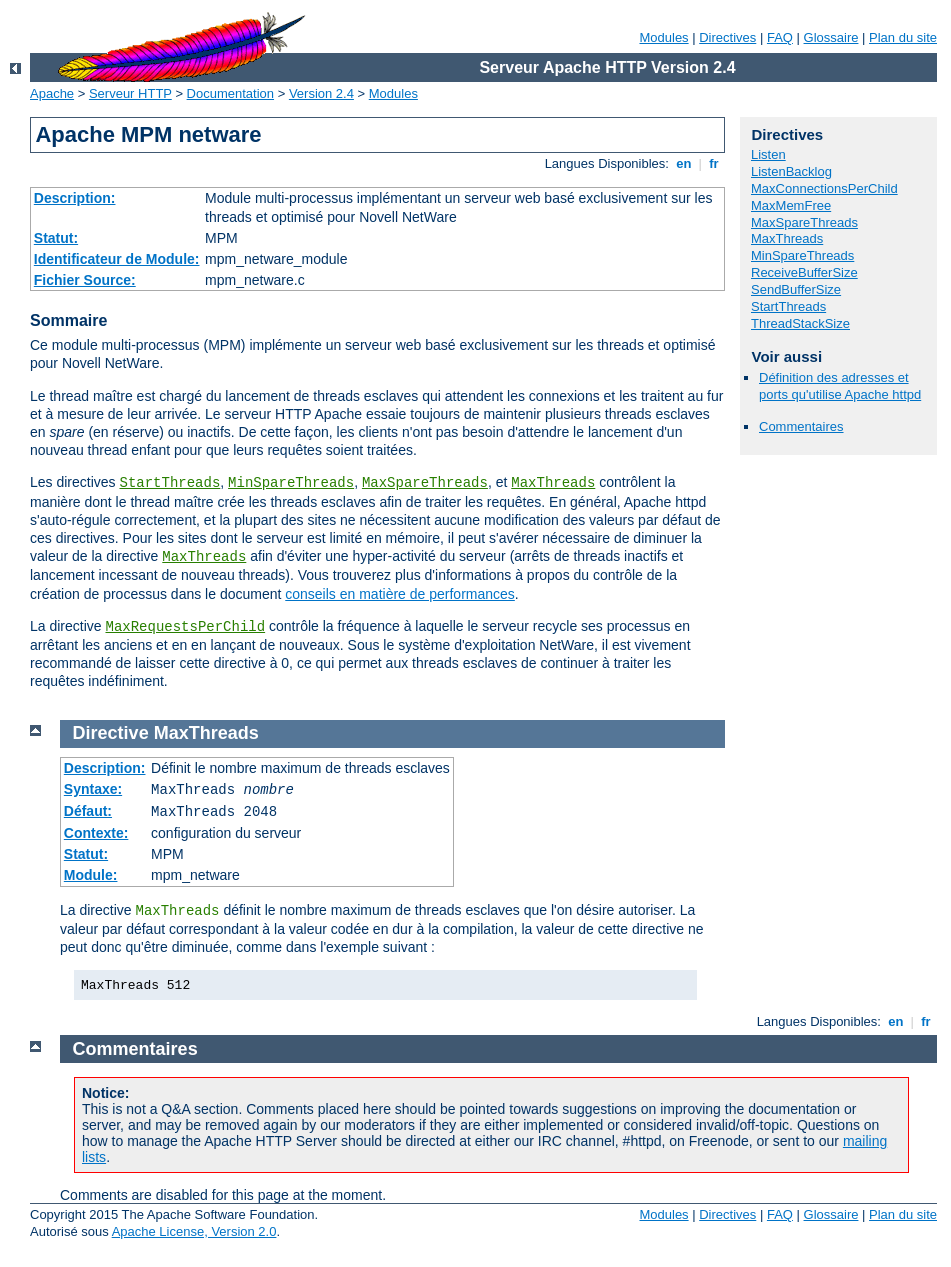  I want to click on Serveur HTTP, so click(130, 93).